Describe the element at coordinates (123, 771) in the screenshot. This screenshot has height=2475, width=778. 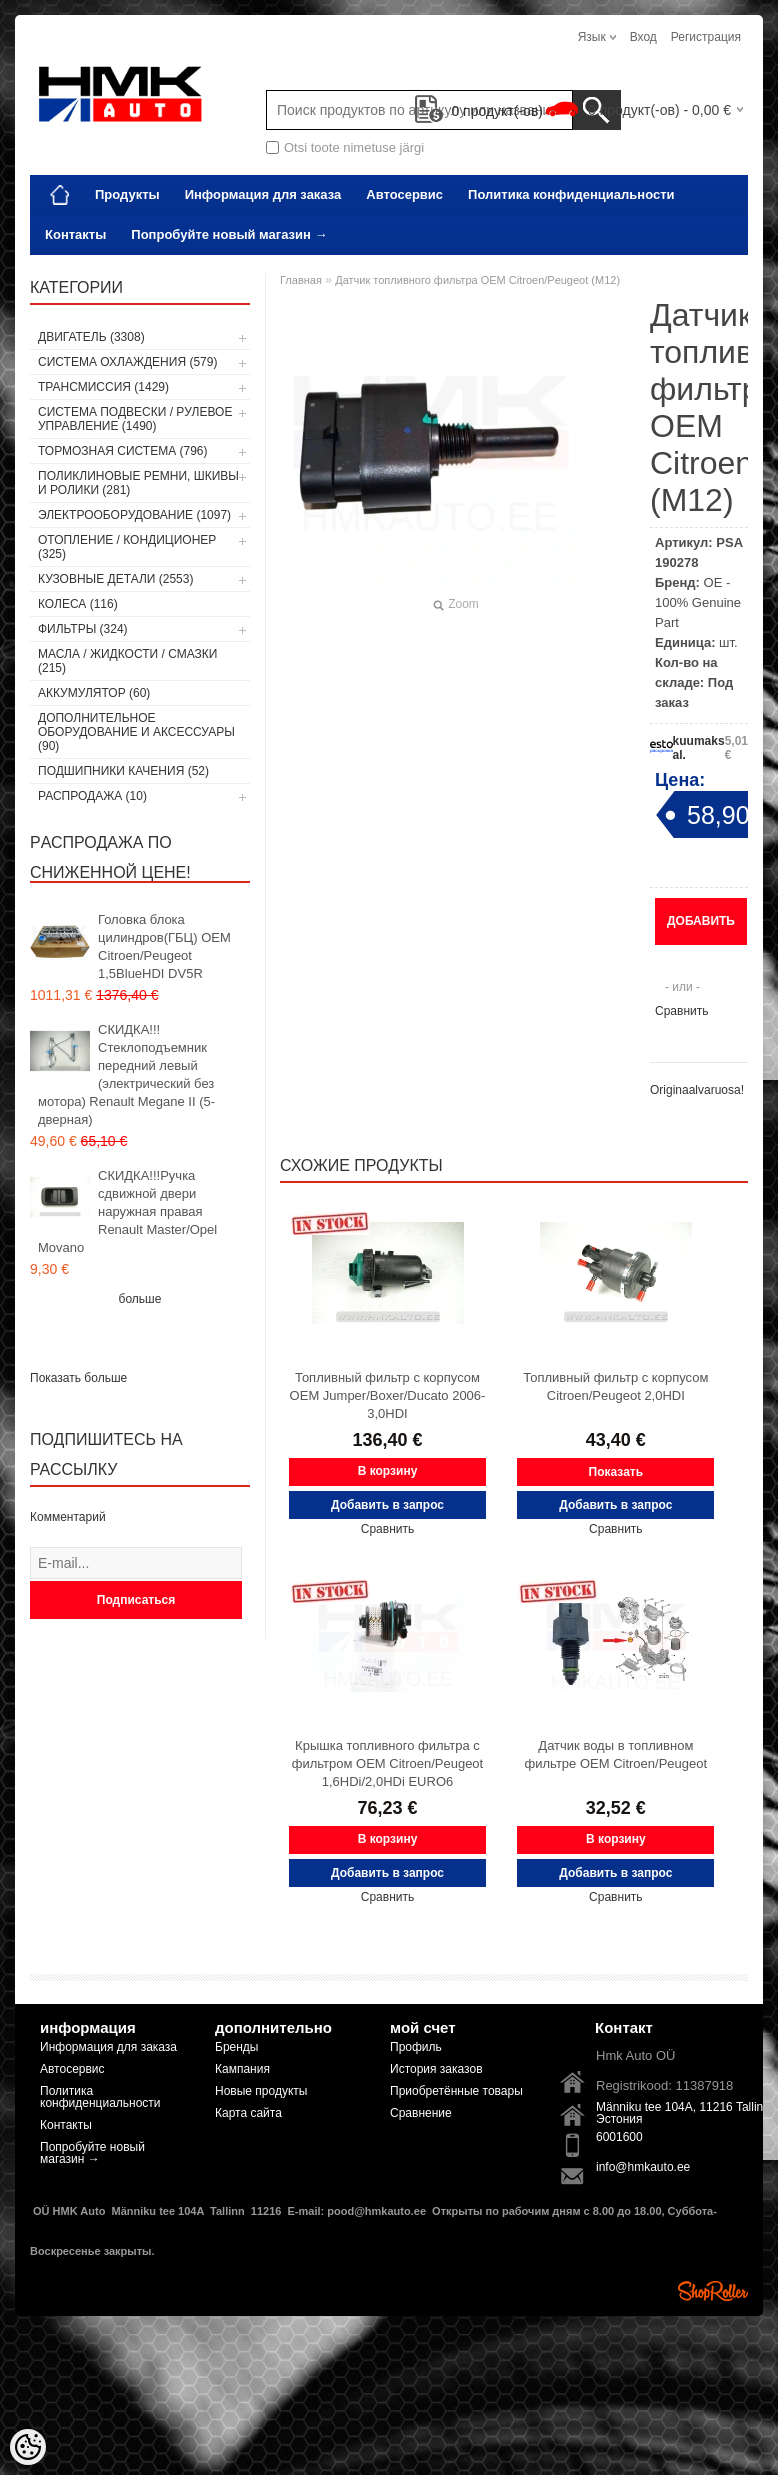
I see `Подшипники качения (52)` at that location.